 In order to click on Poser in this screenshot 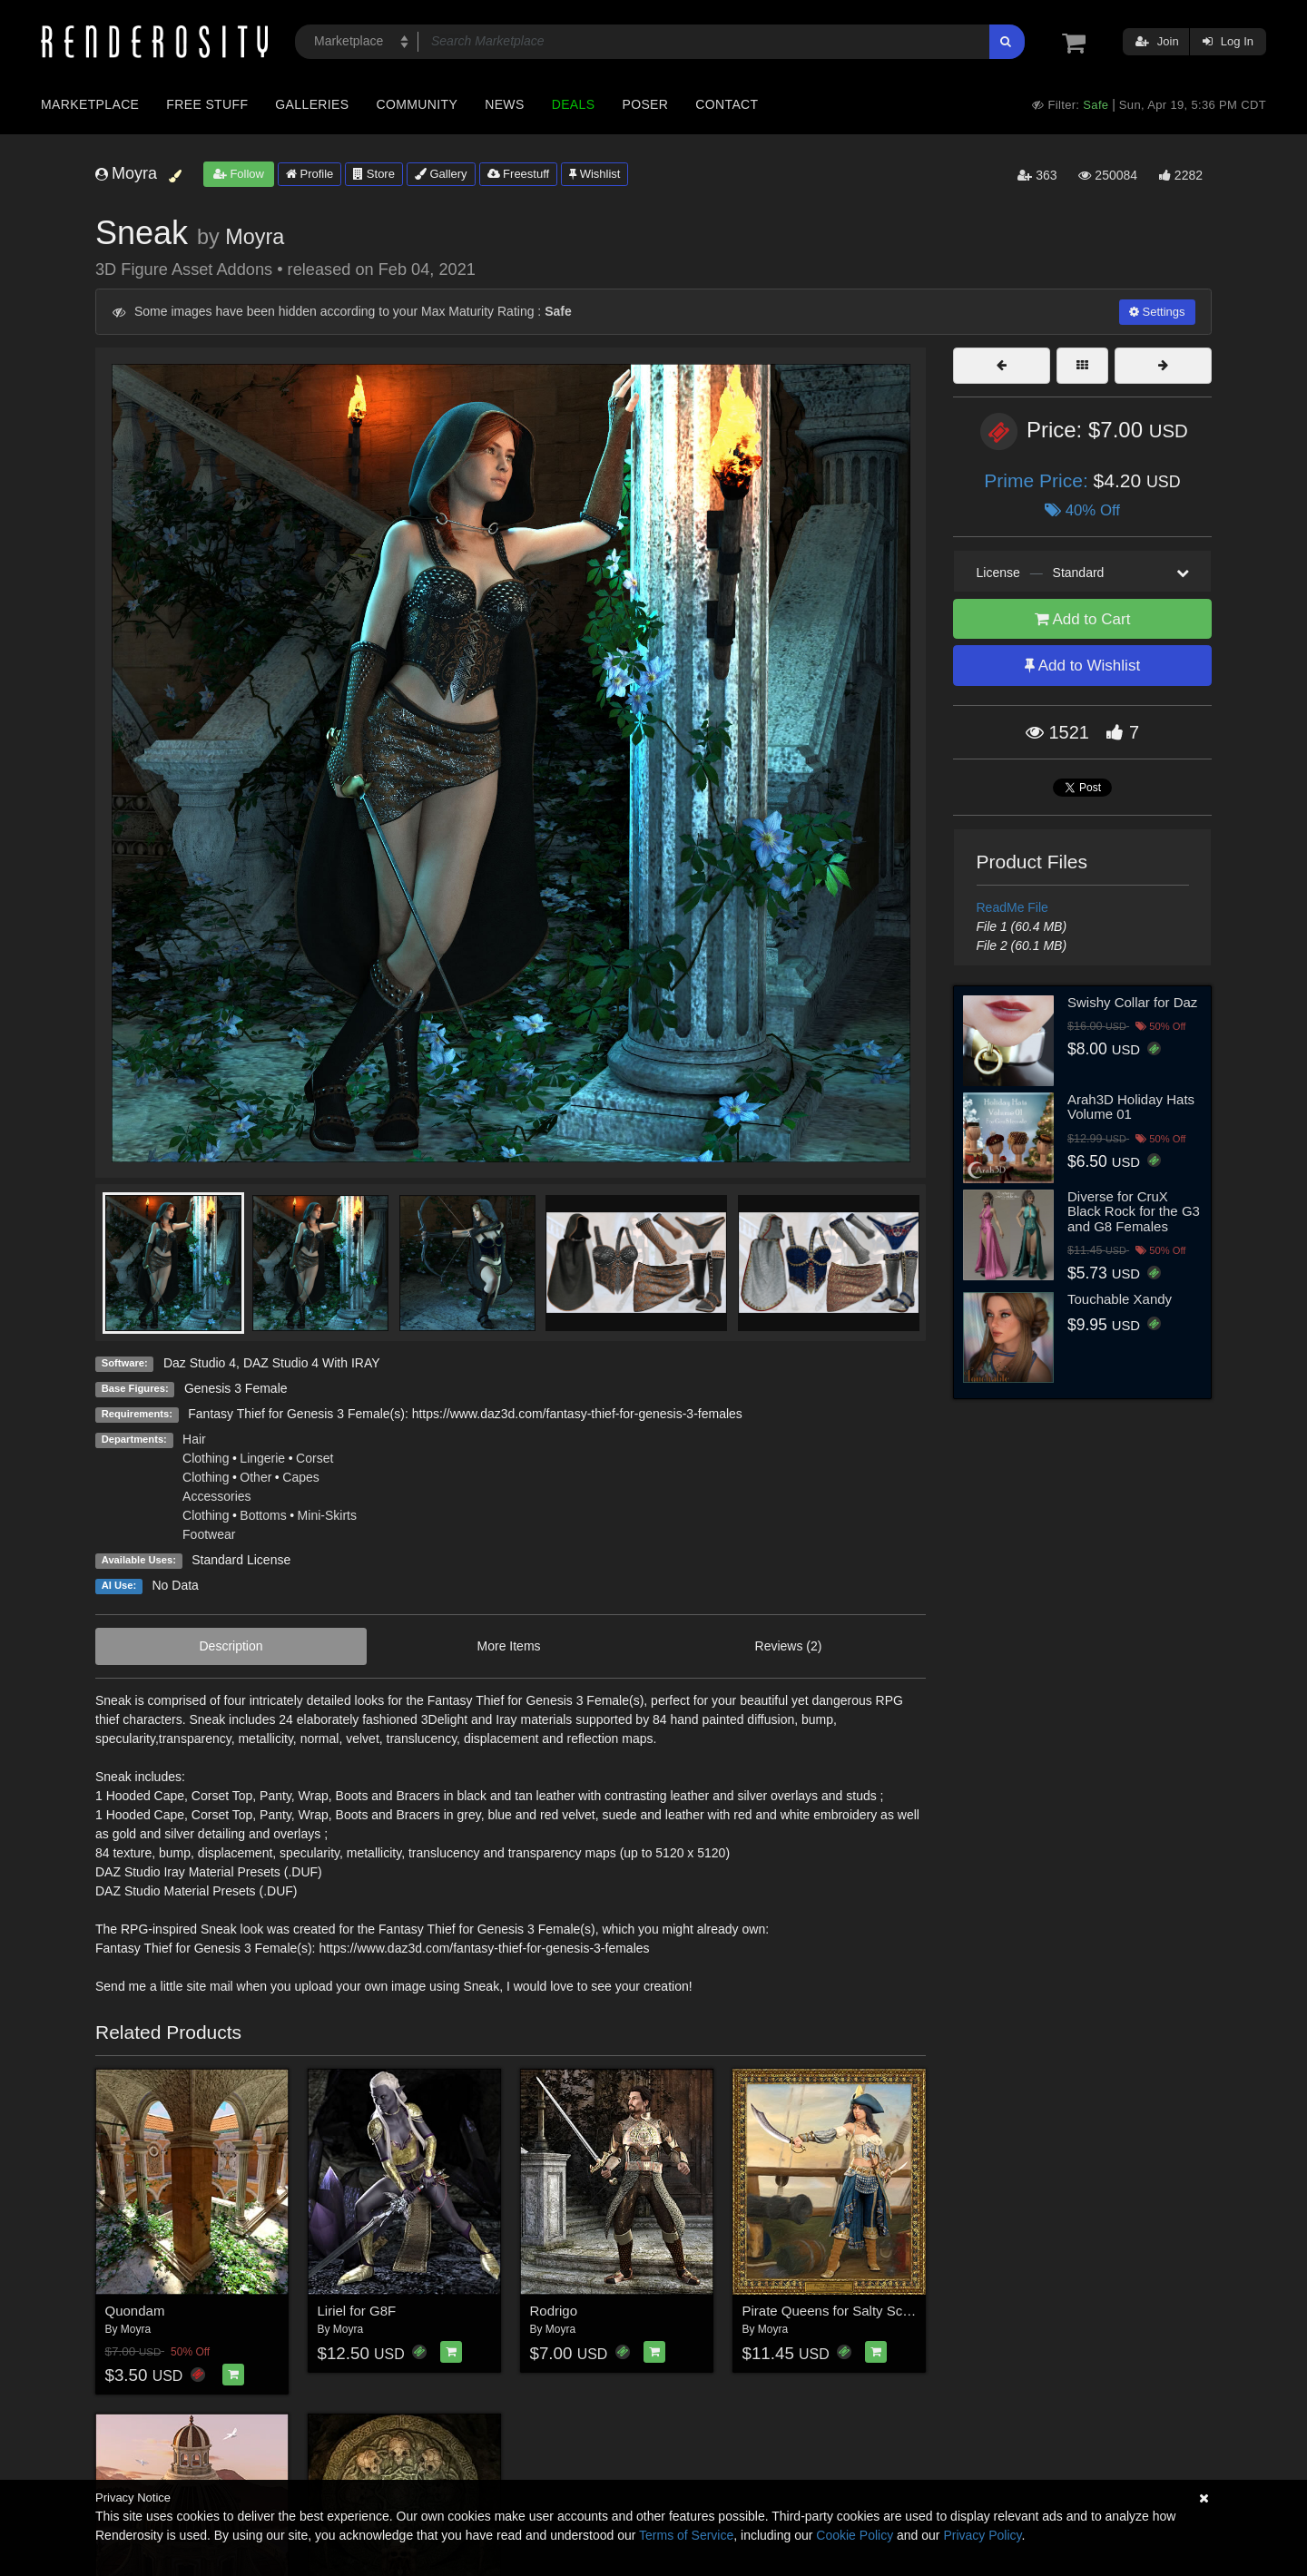, I will do `click(645, 104)`.